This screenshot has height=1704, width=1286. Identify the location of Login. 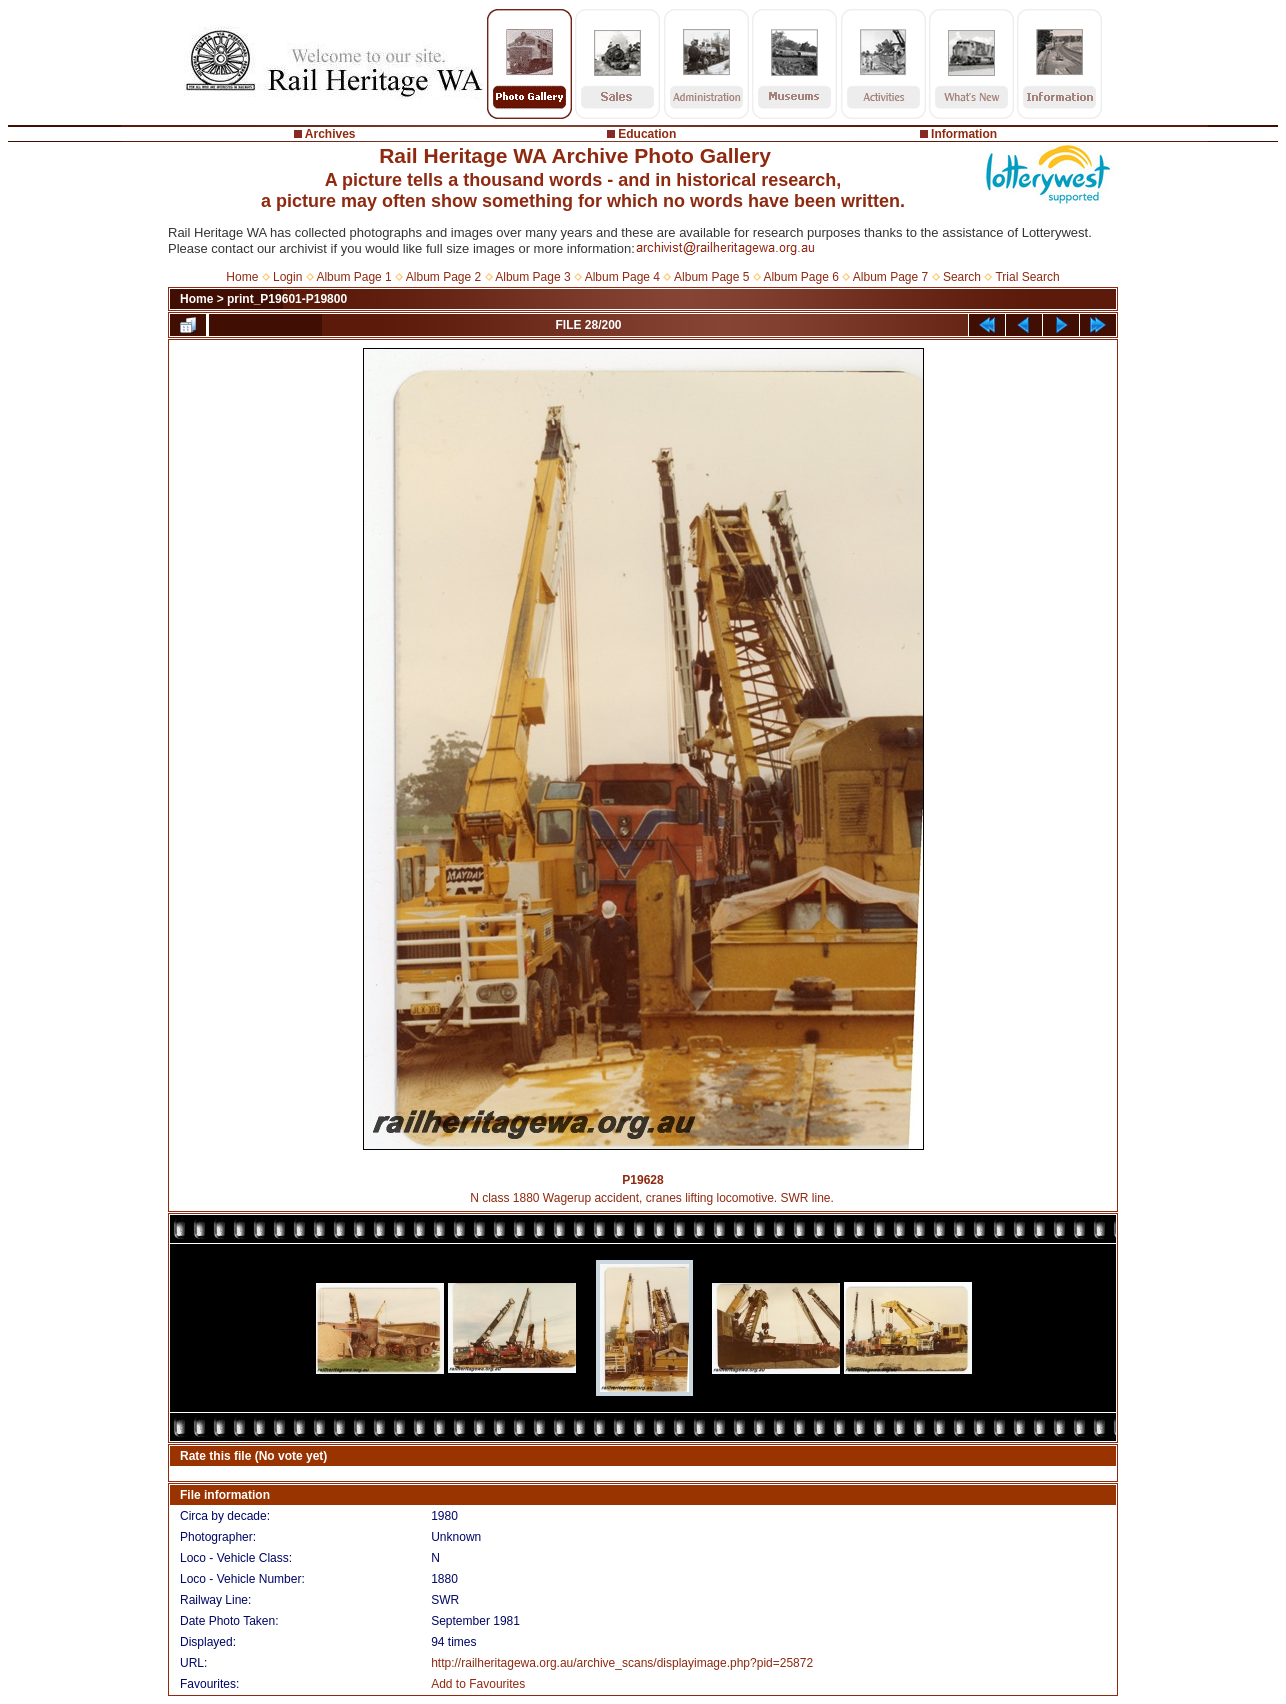
(287, 277).